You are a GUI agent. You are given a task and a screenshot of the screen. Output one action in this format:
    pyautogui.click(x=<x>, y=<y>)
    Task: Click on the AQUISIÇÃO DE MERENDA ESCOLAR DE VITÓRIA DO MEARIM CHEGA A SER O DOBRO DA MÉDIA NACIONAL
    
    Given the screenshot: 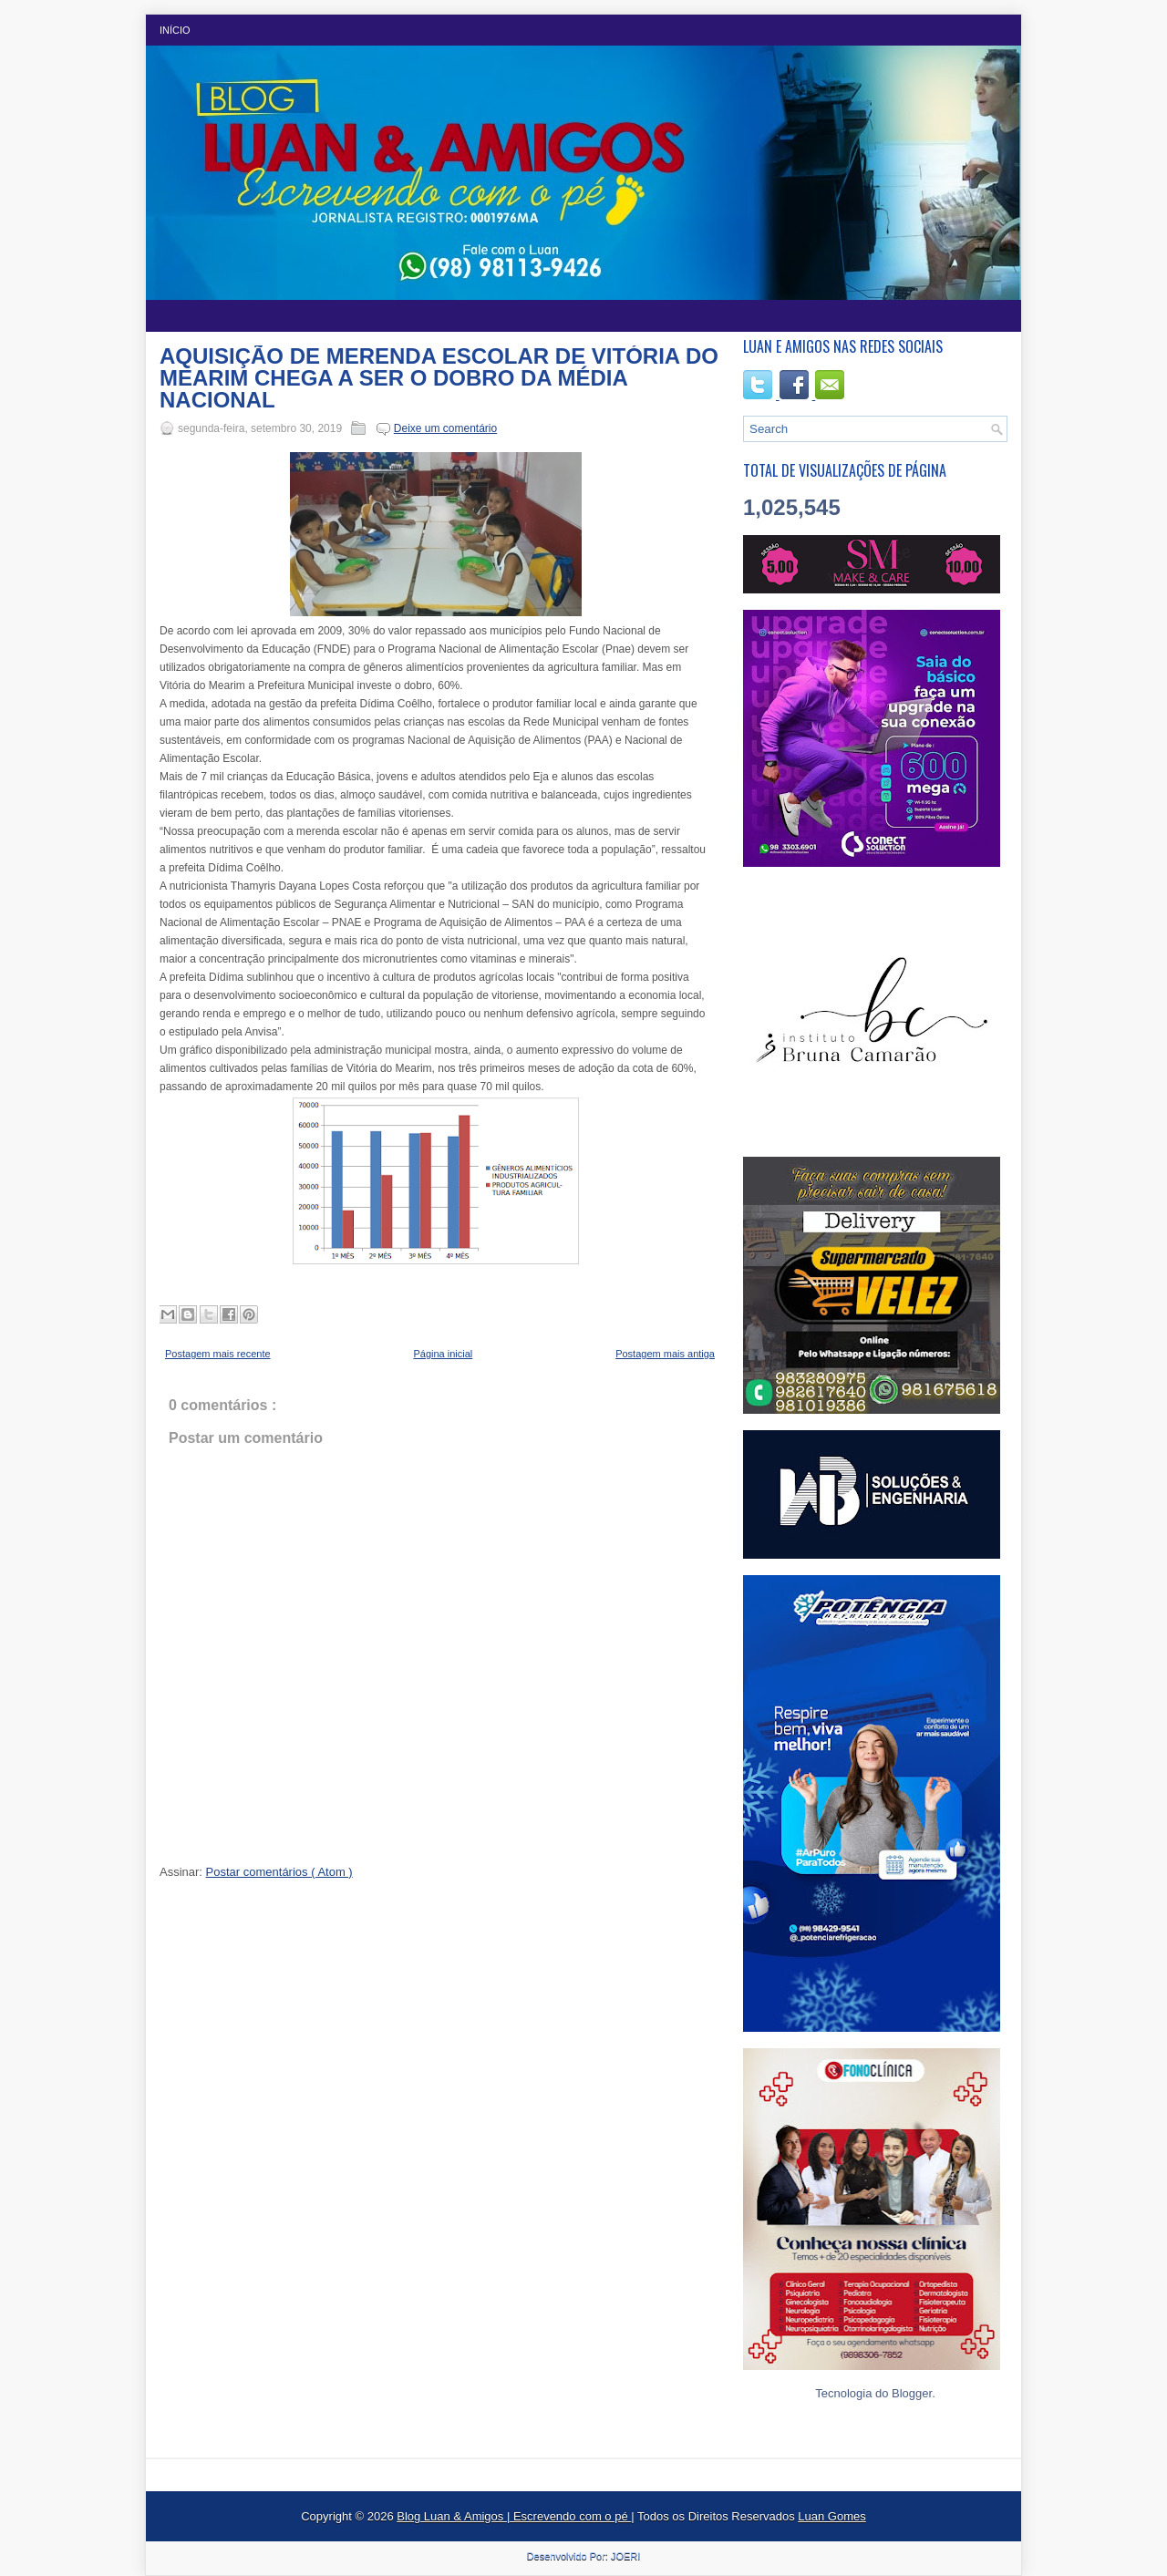 What is the action you would take?
    pyautogui.click(x=439, y=378)
    